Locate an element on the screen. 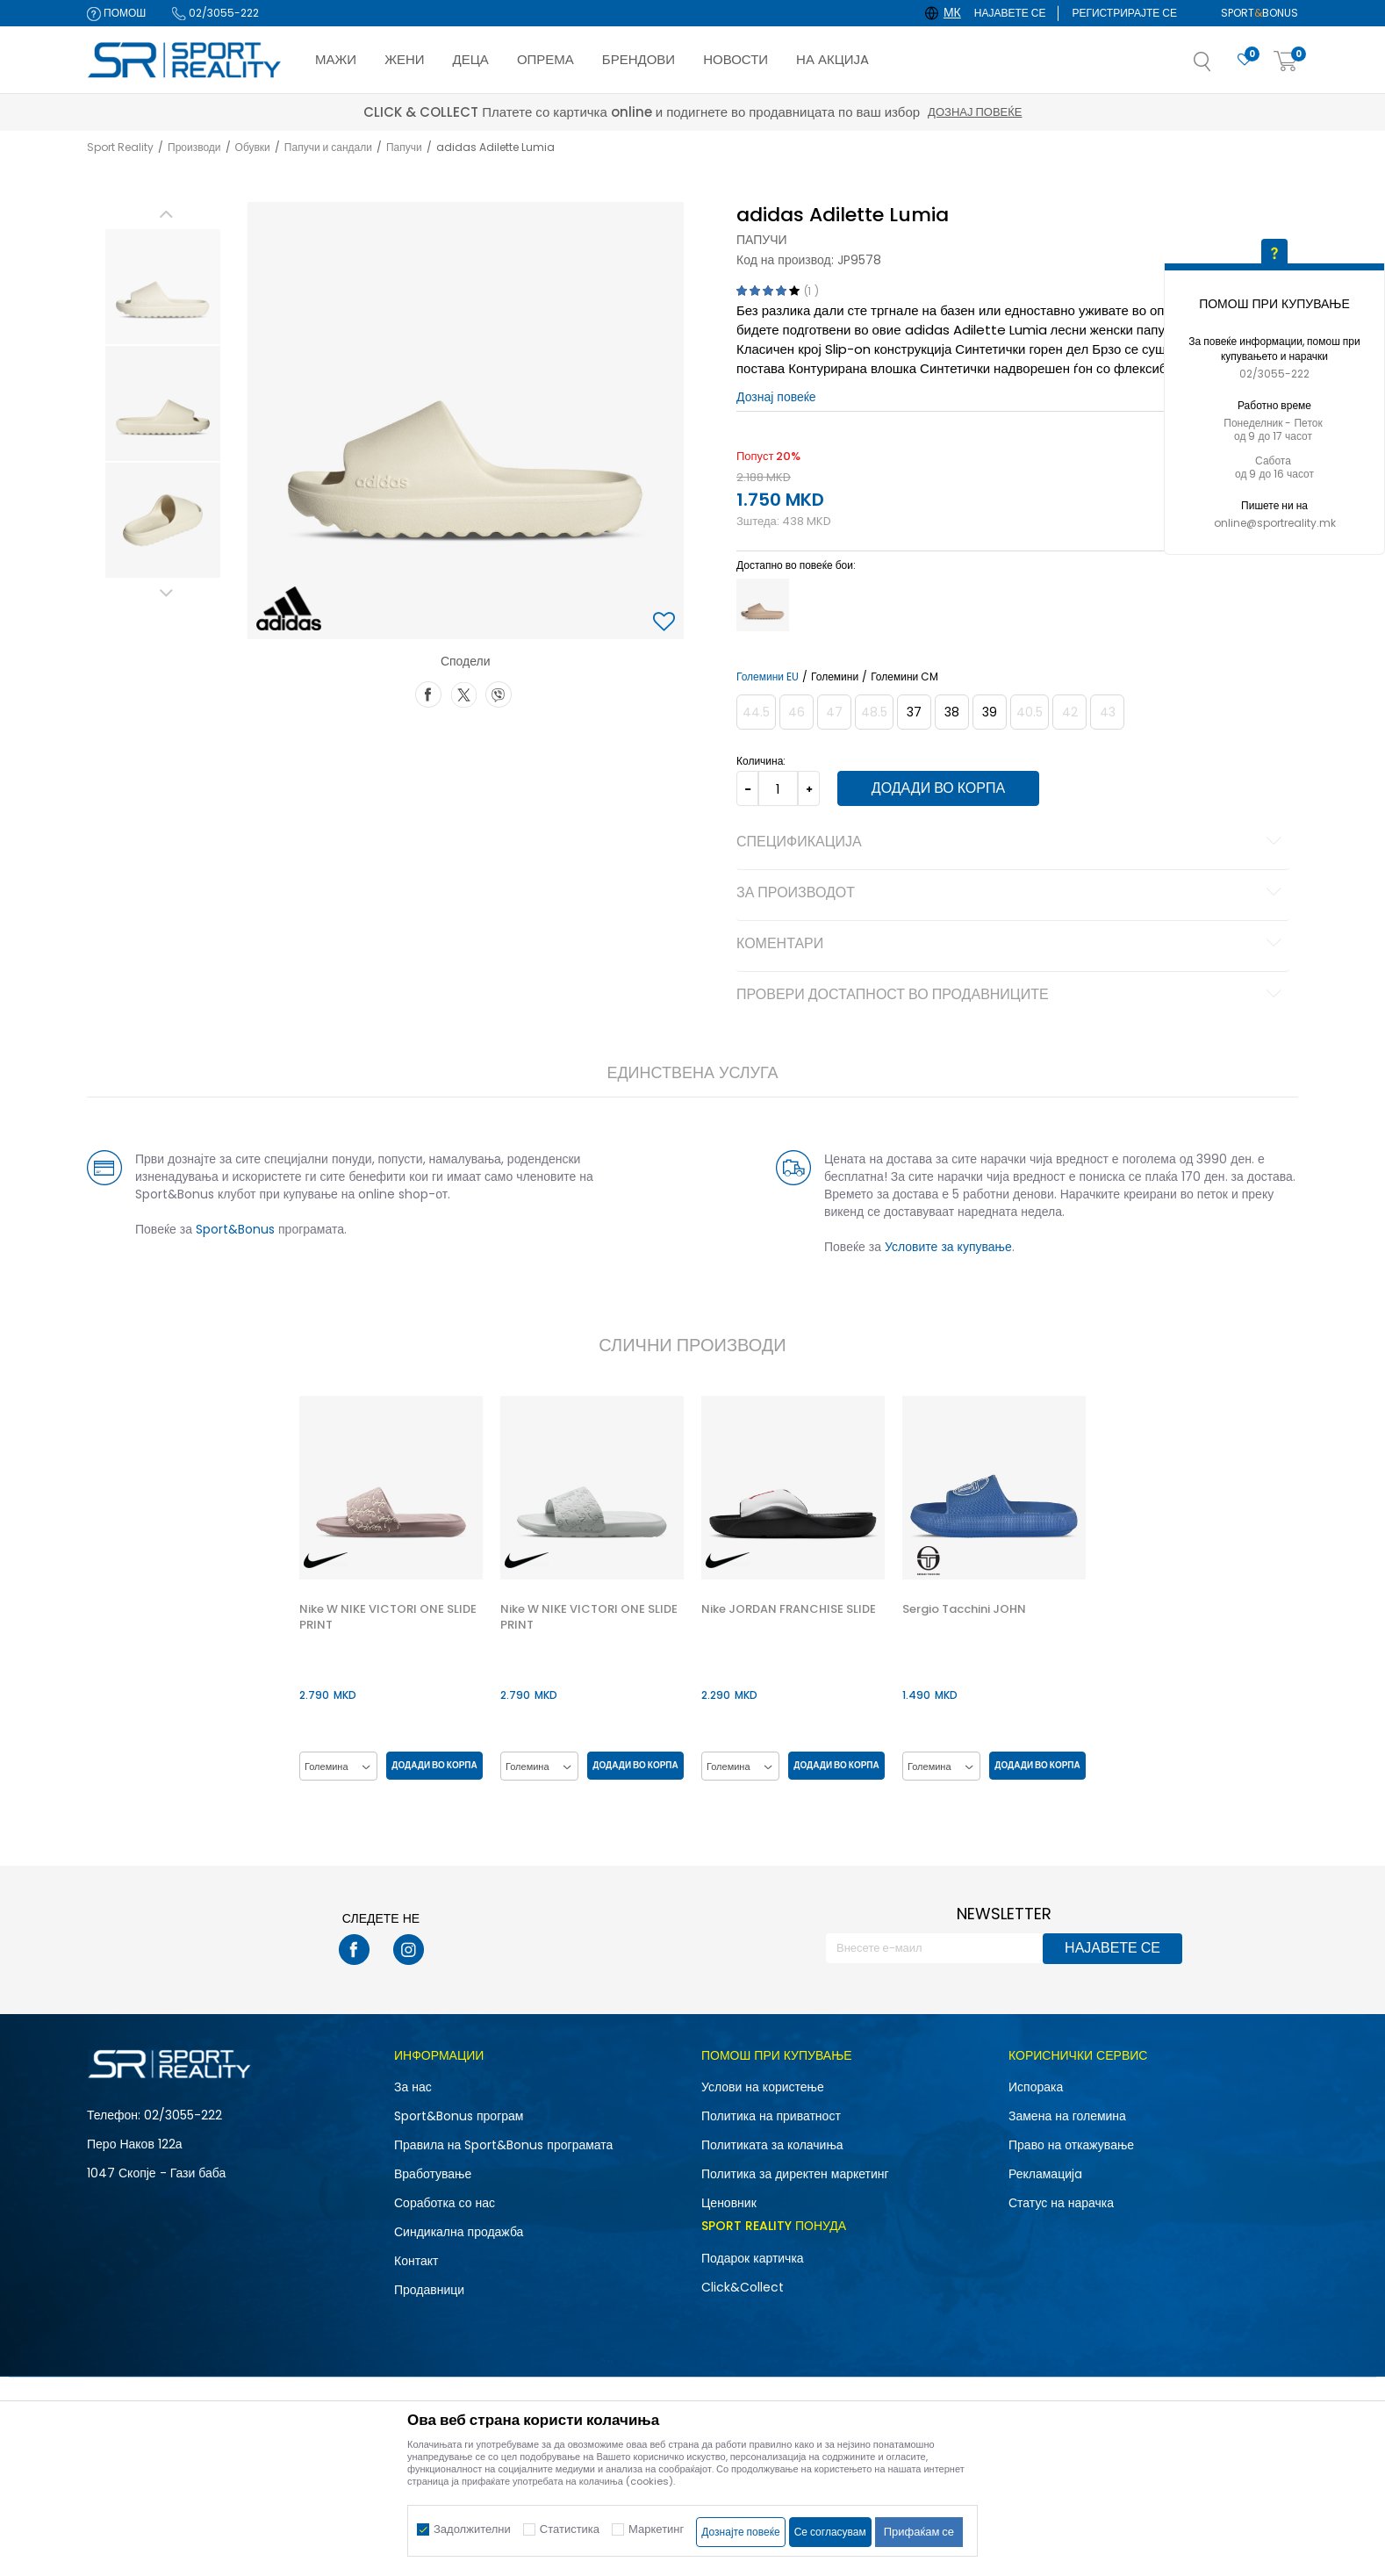 This screenshot has width=1385, height=2576. [Корпа] is located at coordinates (1286, 62).